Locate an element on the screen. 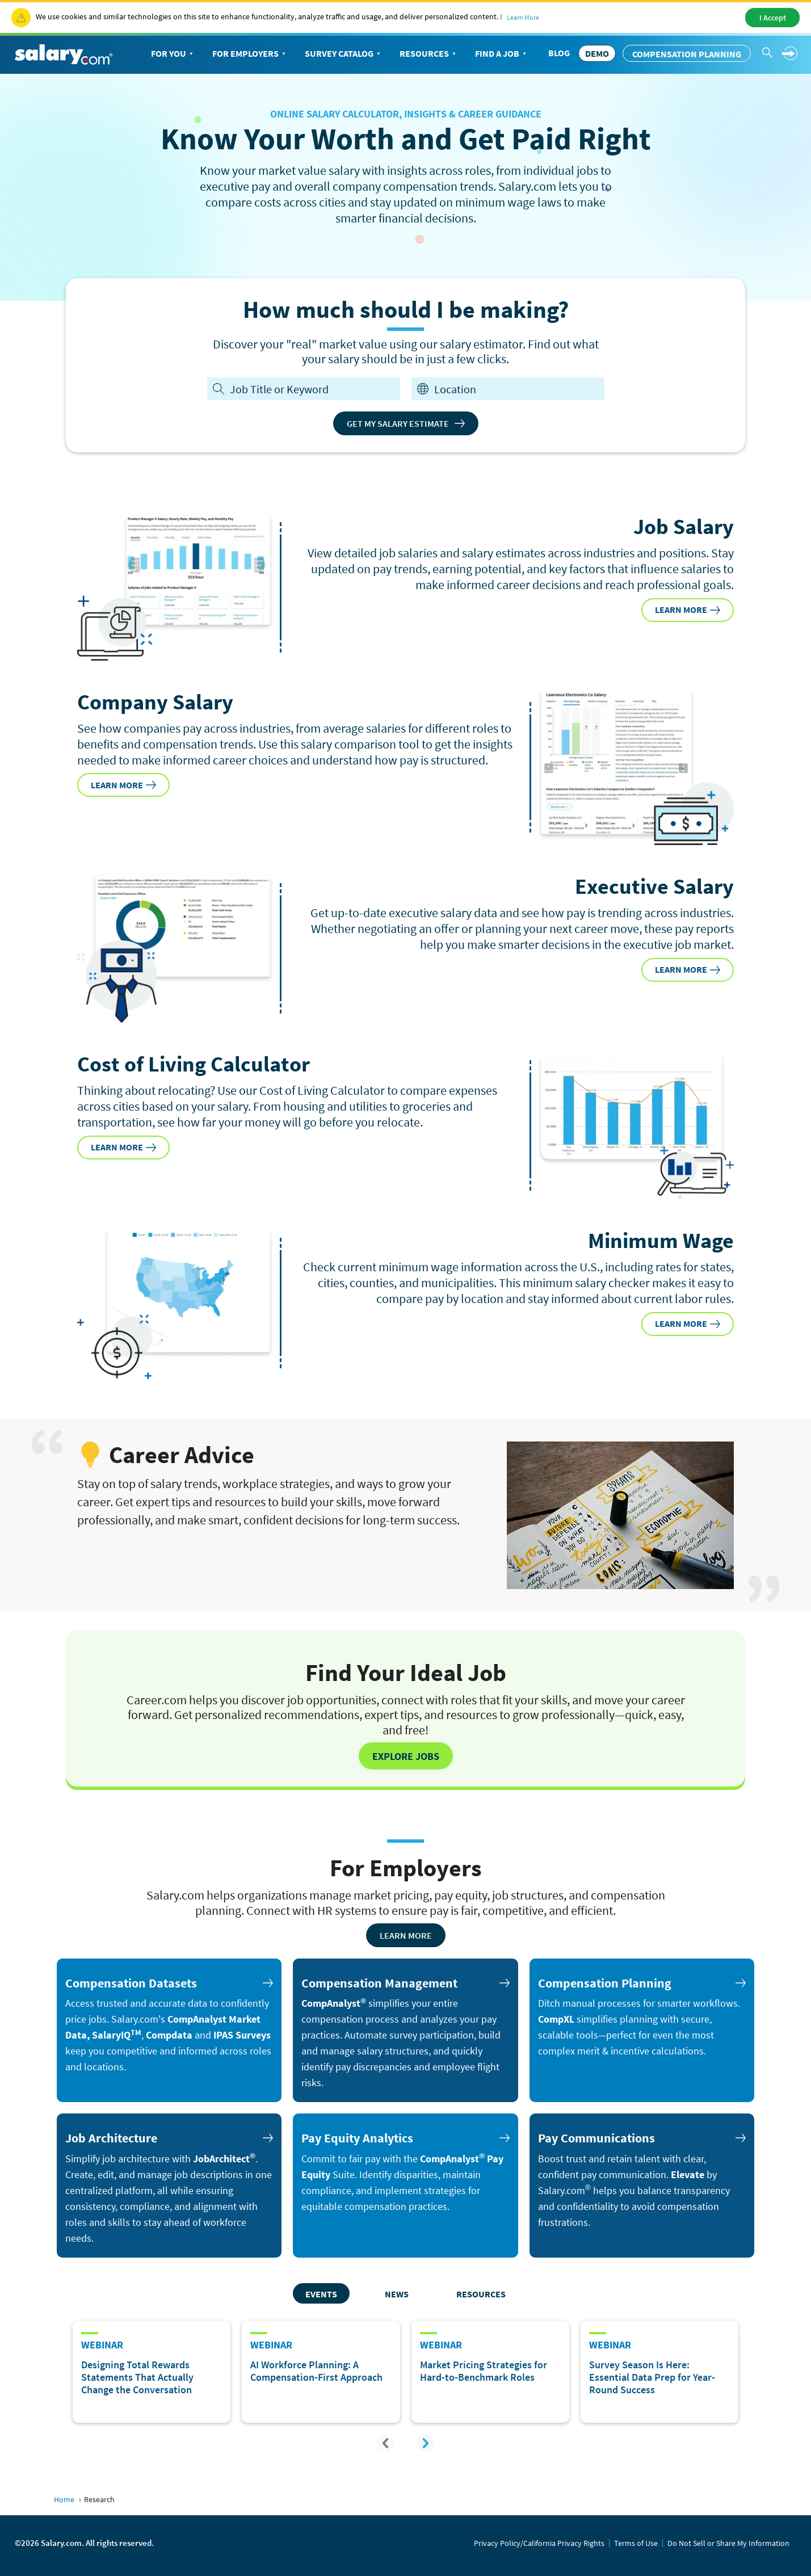 This screenshot has width=811, height=2576. Blog is located at coordinates (559, 52).